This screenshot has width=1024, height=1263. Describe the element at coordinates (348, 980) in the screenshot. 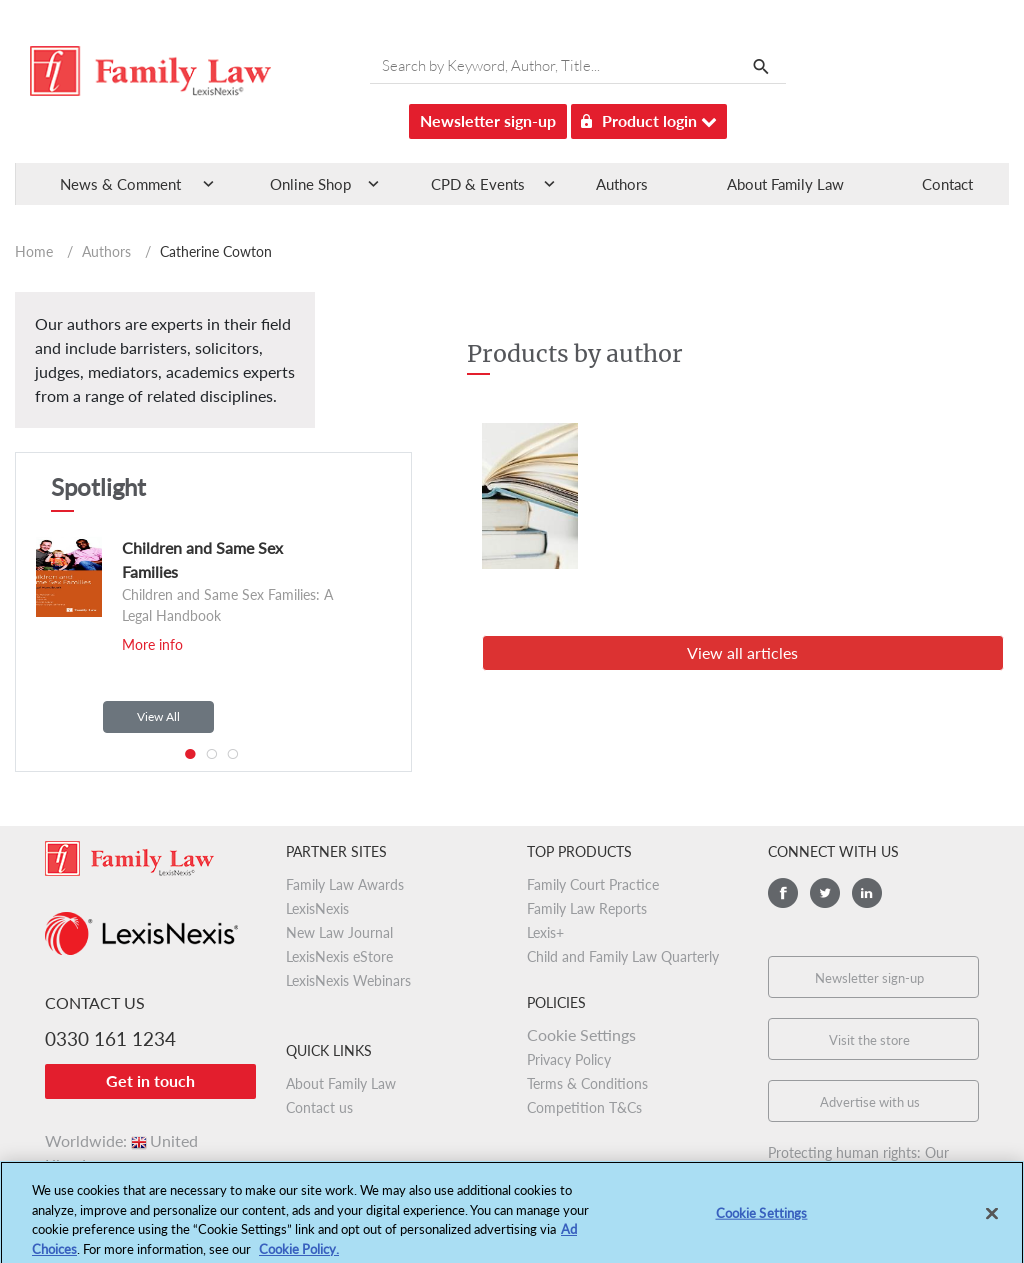

I see `LexisNexis Webinars` at that location.